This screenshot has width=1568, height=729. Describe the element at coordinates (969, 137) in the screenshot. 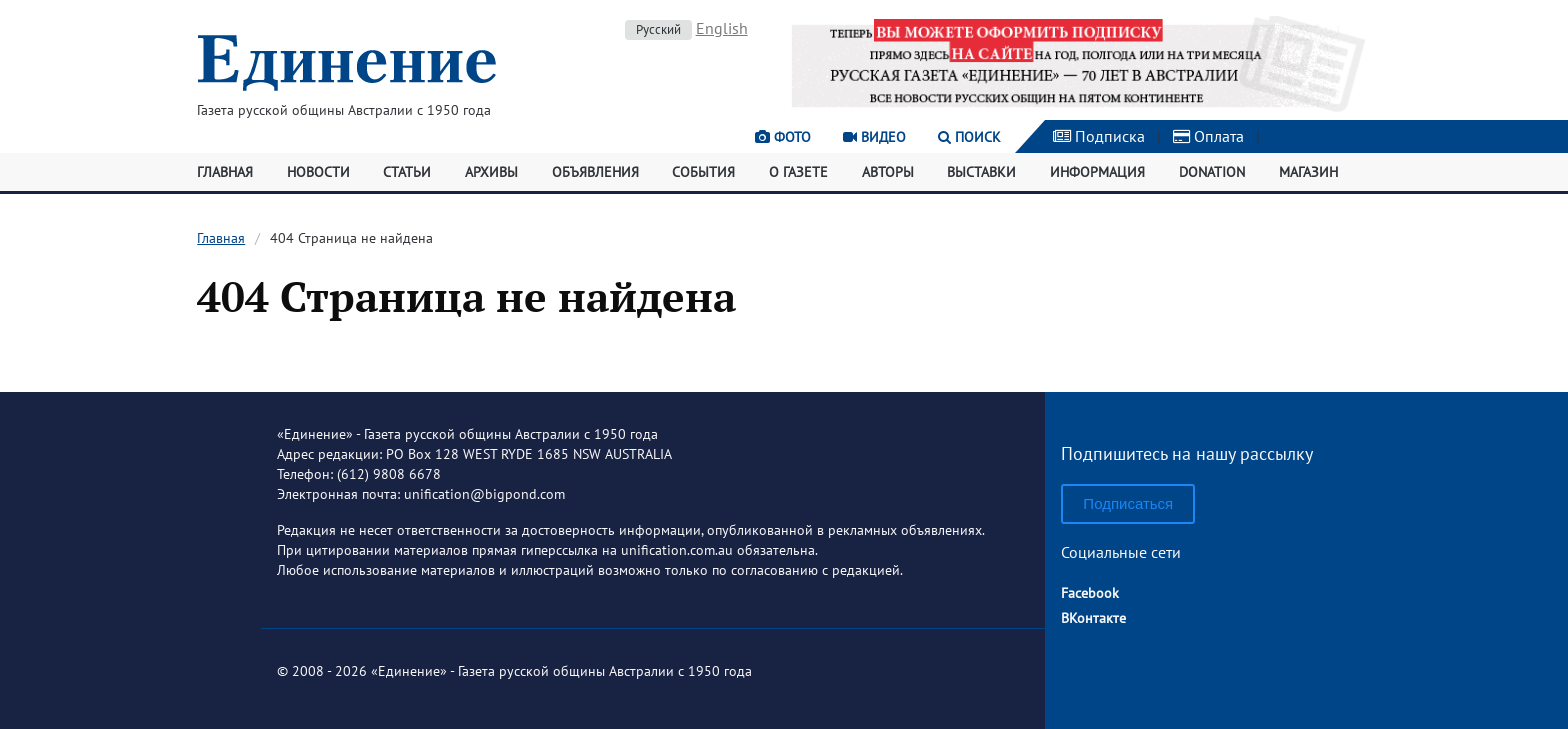

I see `Поиск` at that location.